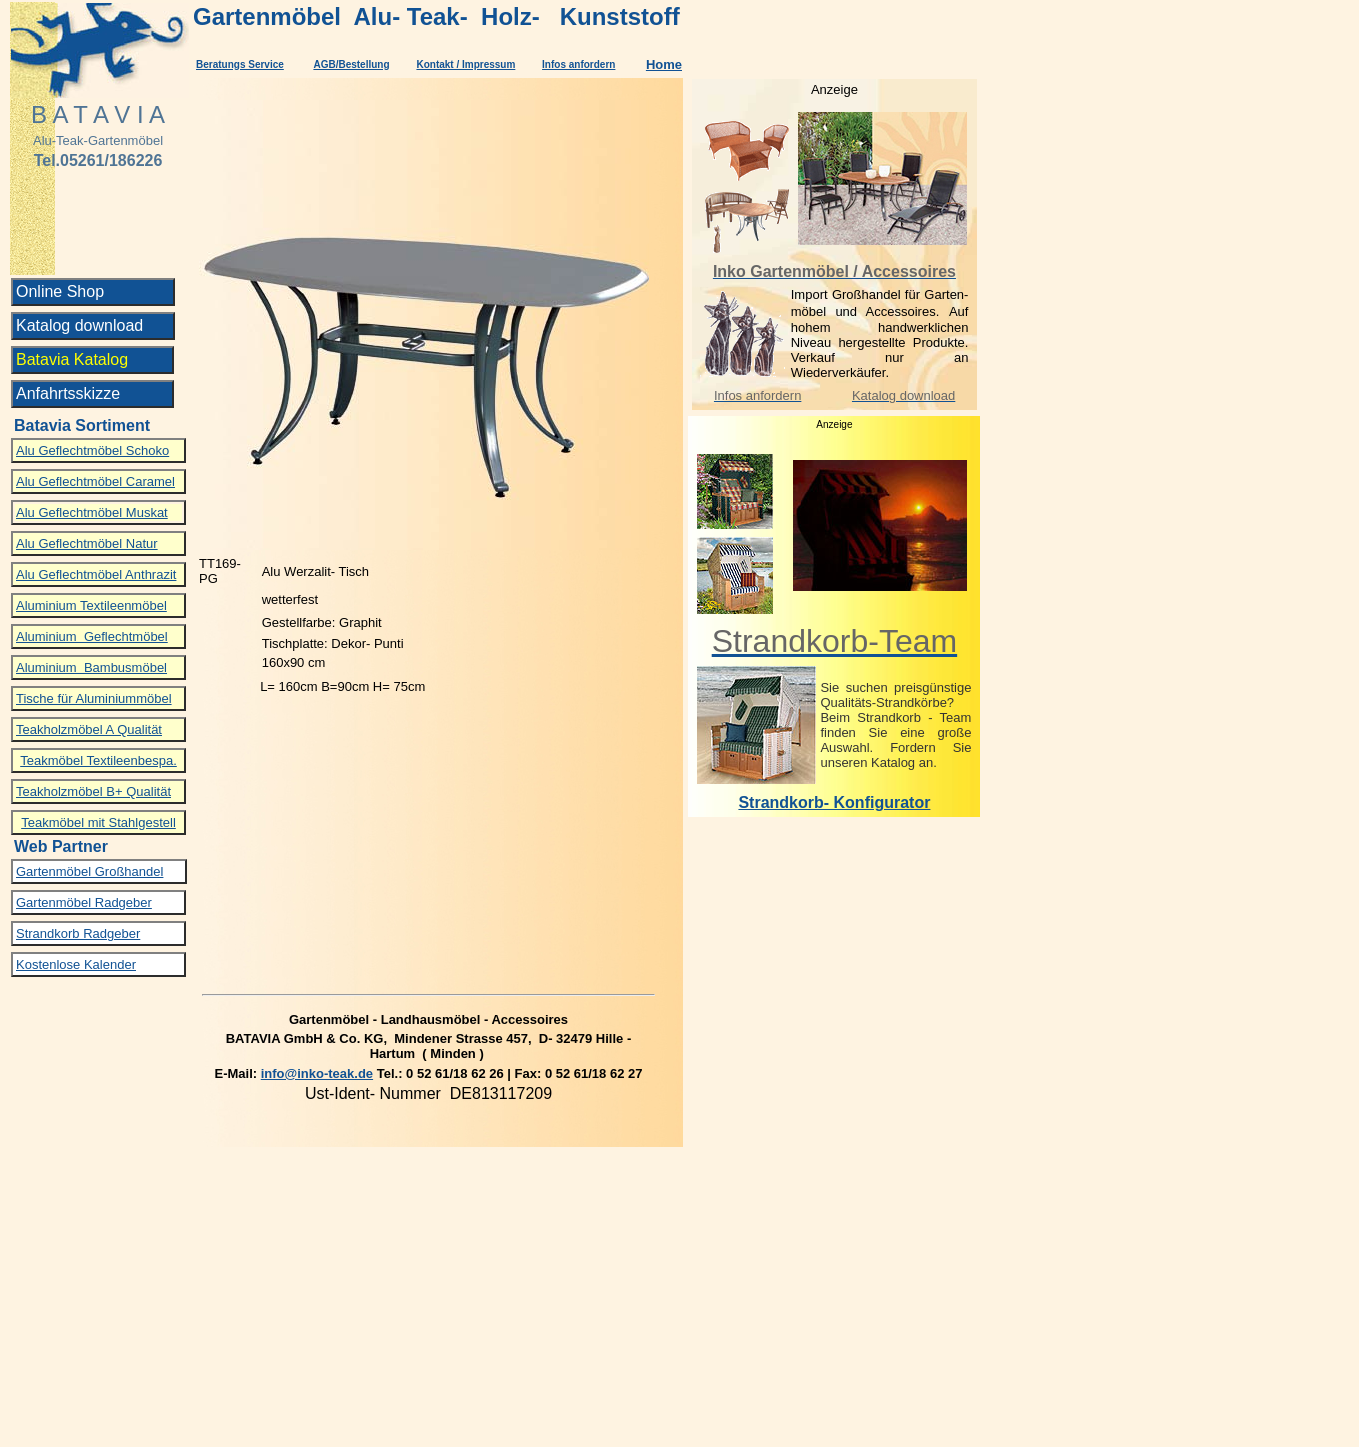 This screenshot has width=1359, height=1447. I want to click on Home, so click(664, 64).